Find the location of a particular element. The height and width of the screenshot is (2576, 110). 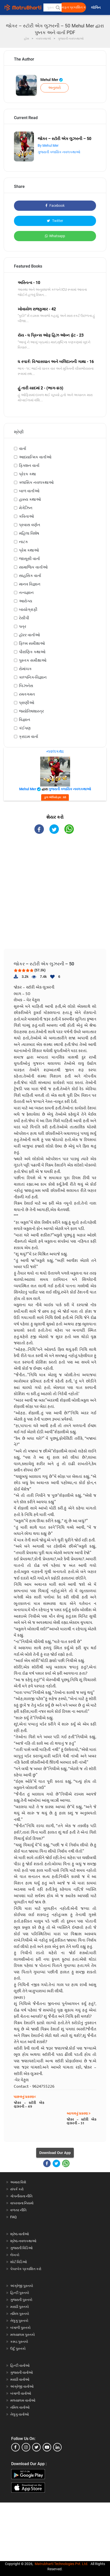

અંગ્રેજી વાર્તાઓ is located at coordinates (22, 2386).